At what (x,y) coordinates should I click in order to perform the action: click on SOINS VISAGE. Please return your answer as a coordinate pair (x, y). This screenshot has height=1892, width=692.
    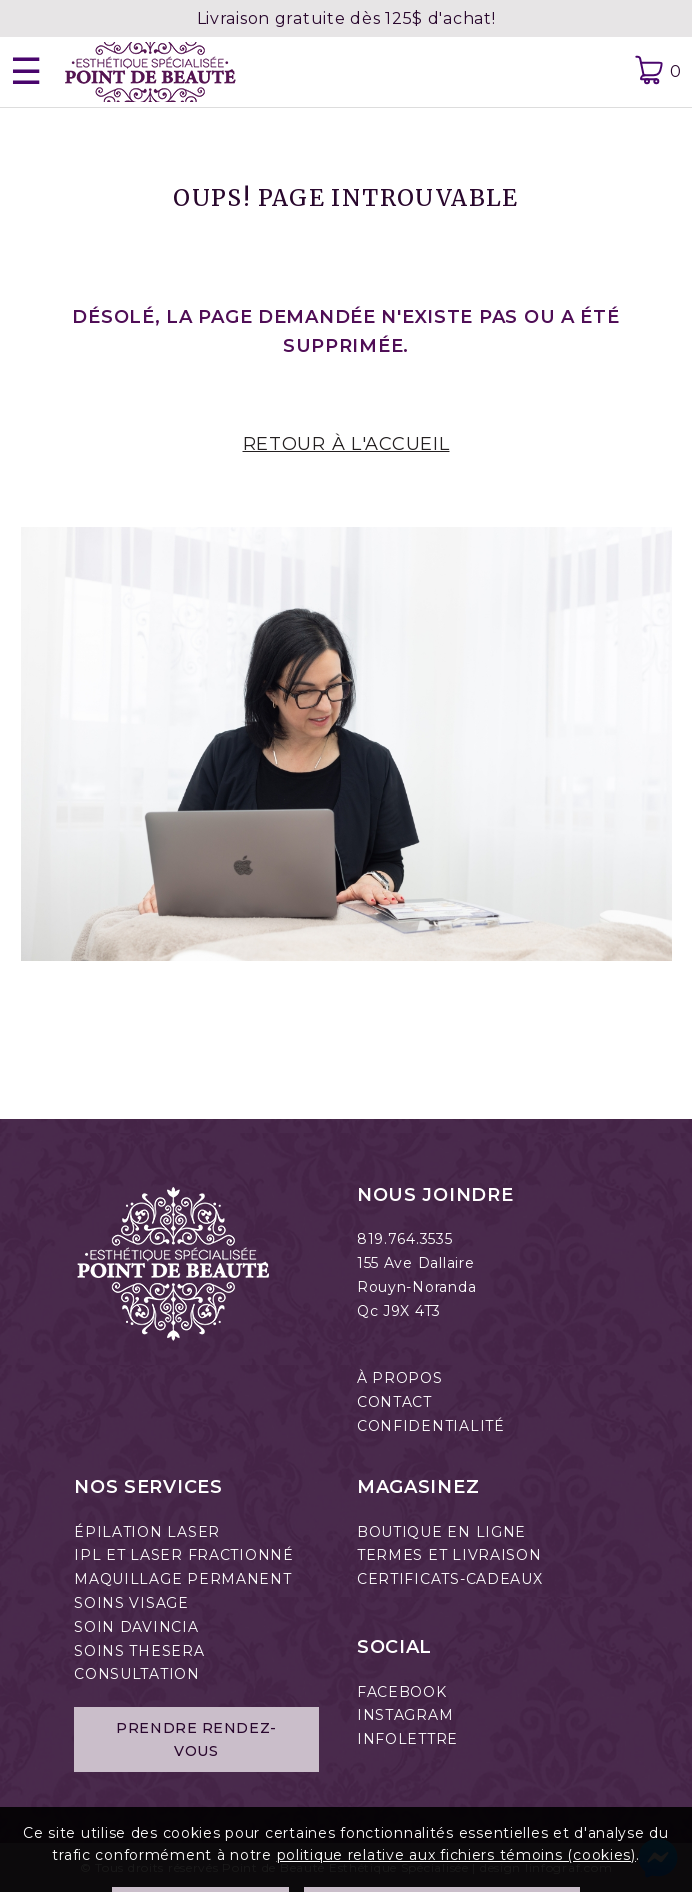
    Looking at the image, I should click on (131, 1603).